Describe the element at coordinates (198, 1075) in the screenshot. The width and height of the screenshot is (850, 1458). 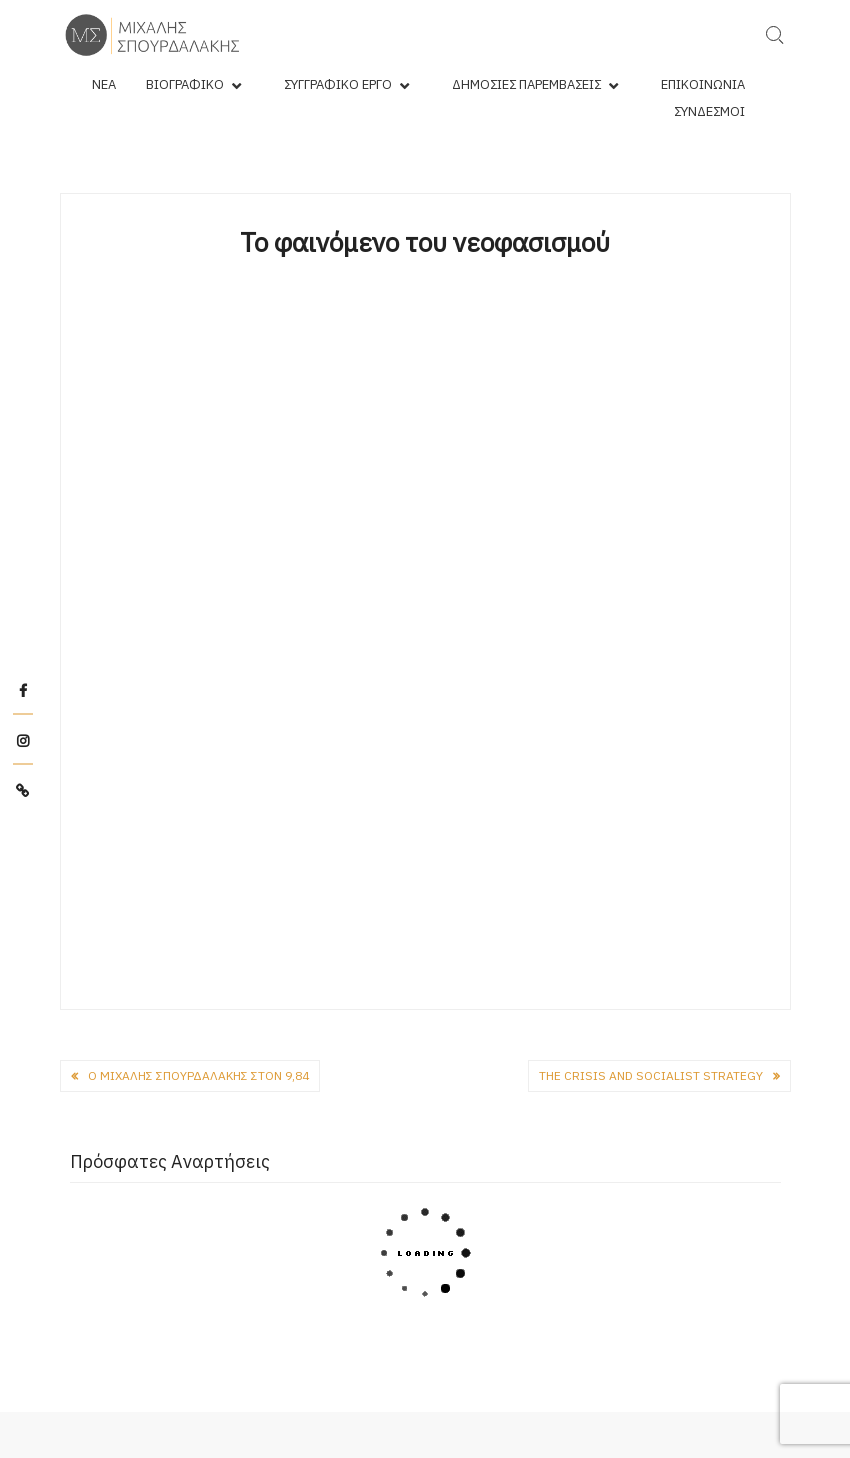
I see `Ο Μιχάλης Σπουρδαλάκης στον 9,84` at that location.